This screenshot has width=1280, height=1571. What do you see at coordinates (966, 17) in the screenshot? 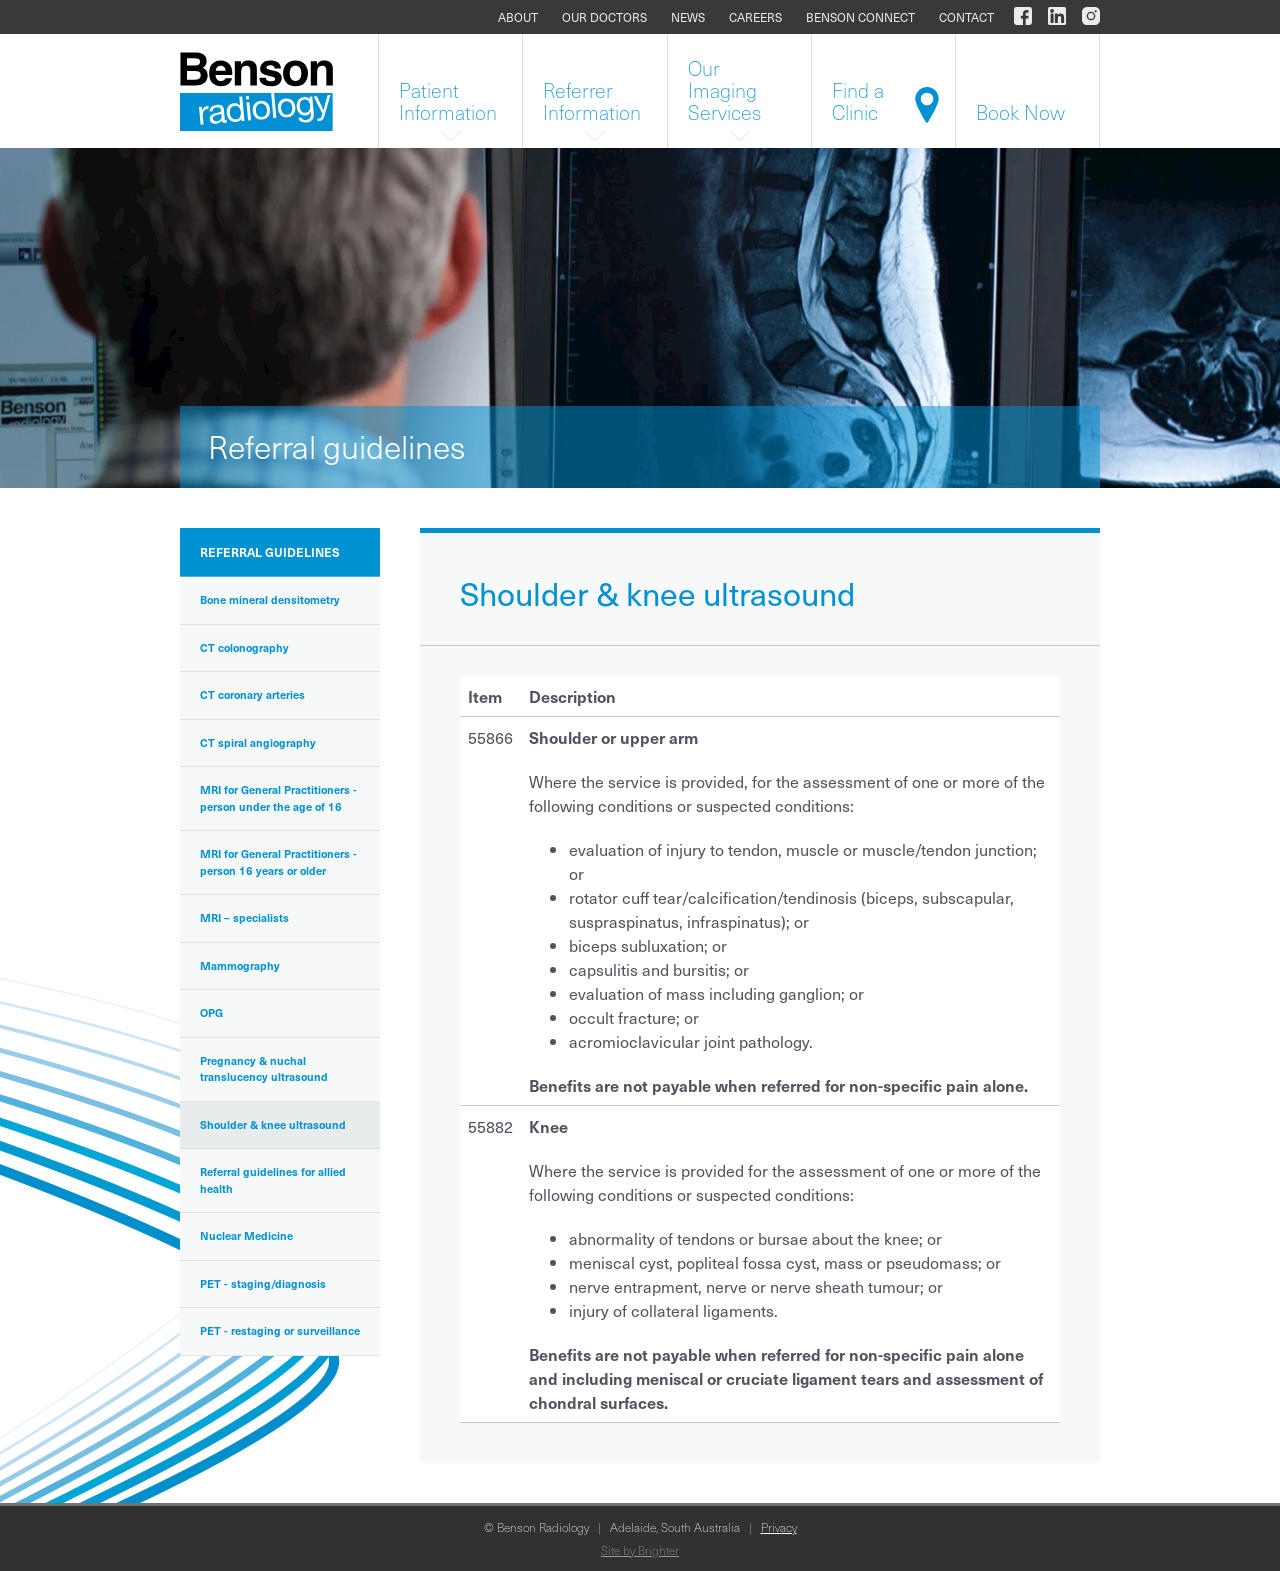
I see `Contact` at bounding box center [966, 17].